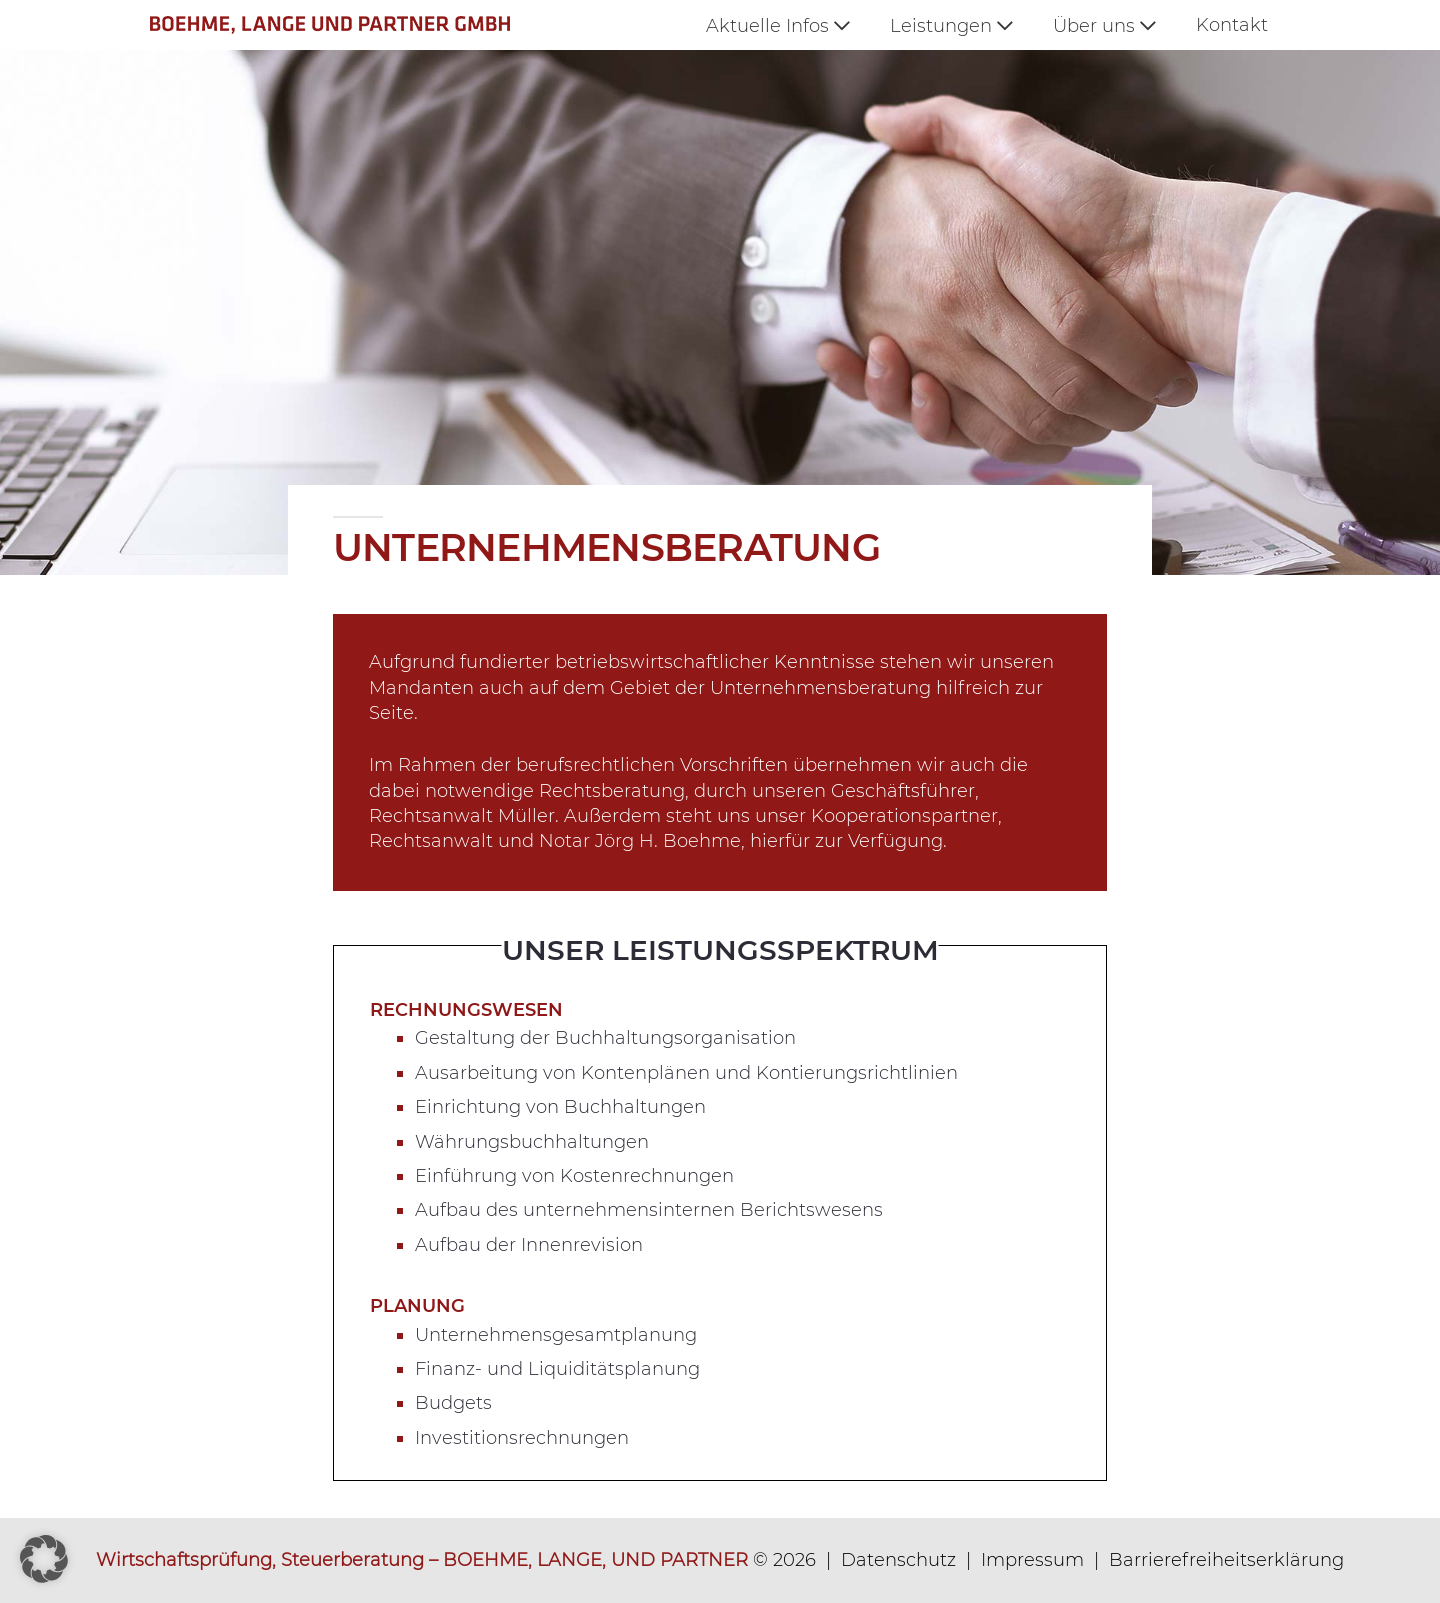 The height and width of the screenshot is (1603, 1440). What do you see at coordinates (1032, 1560) in the screenshot?
I see `Impressum` at bounding box center [1032, 1560].